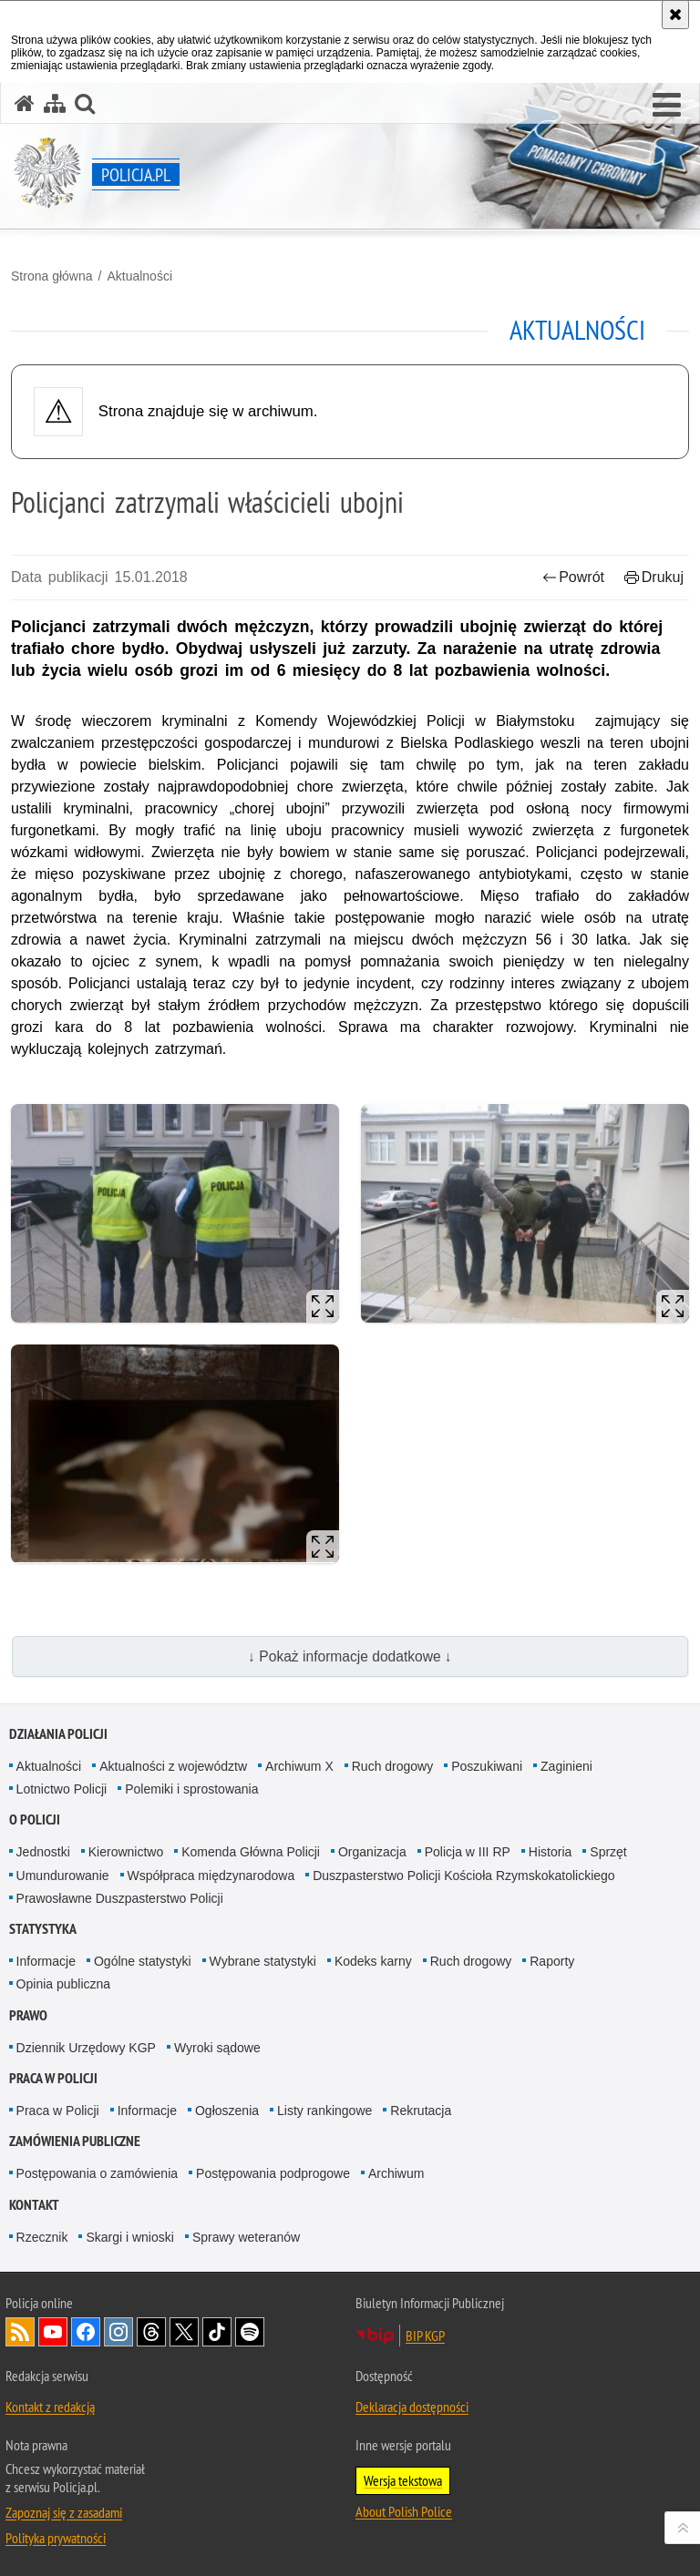 The height and width of the screenshot is (2576, 700). I want to click on Sprzęt, so click(608, 1852).